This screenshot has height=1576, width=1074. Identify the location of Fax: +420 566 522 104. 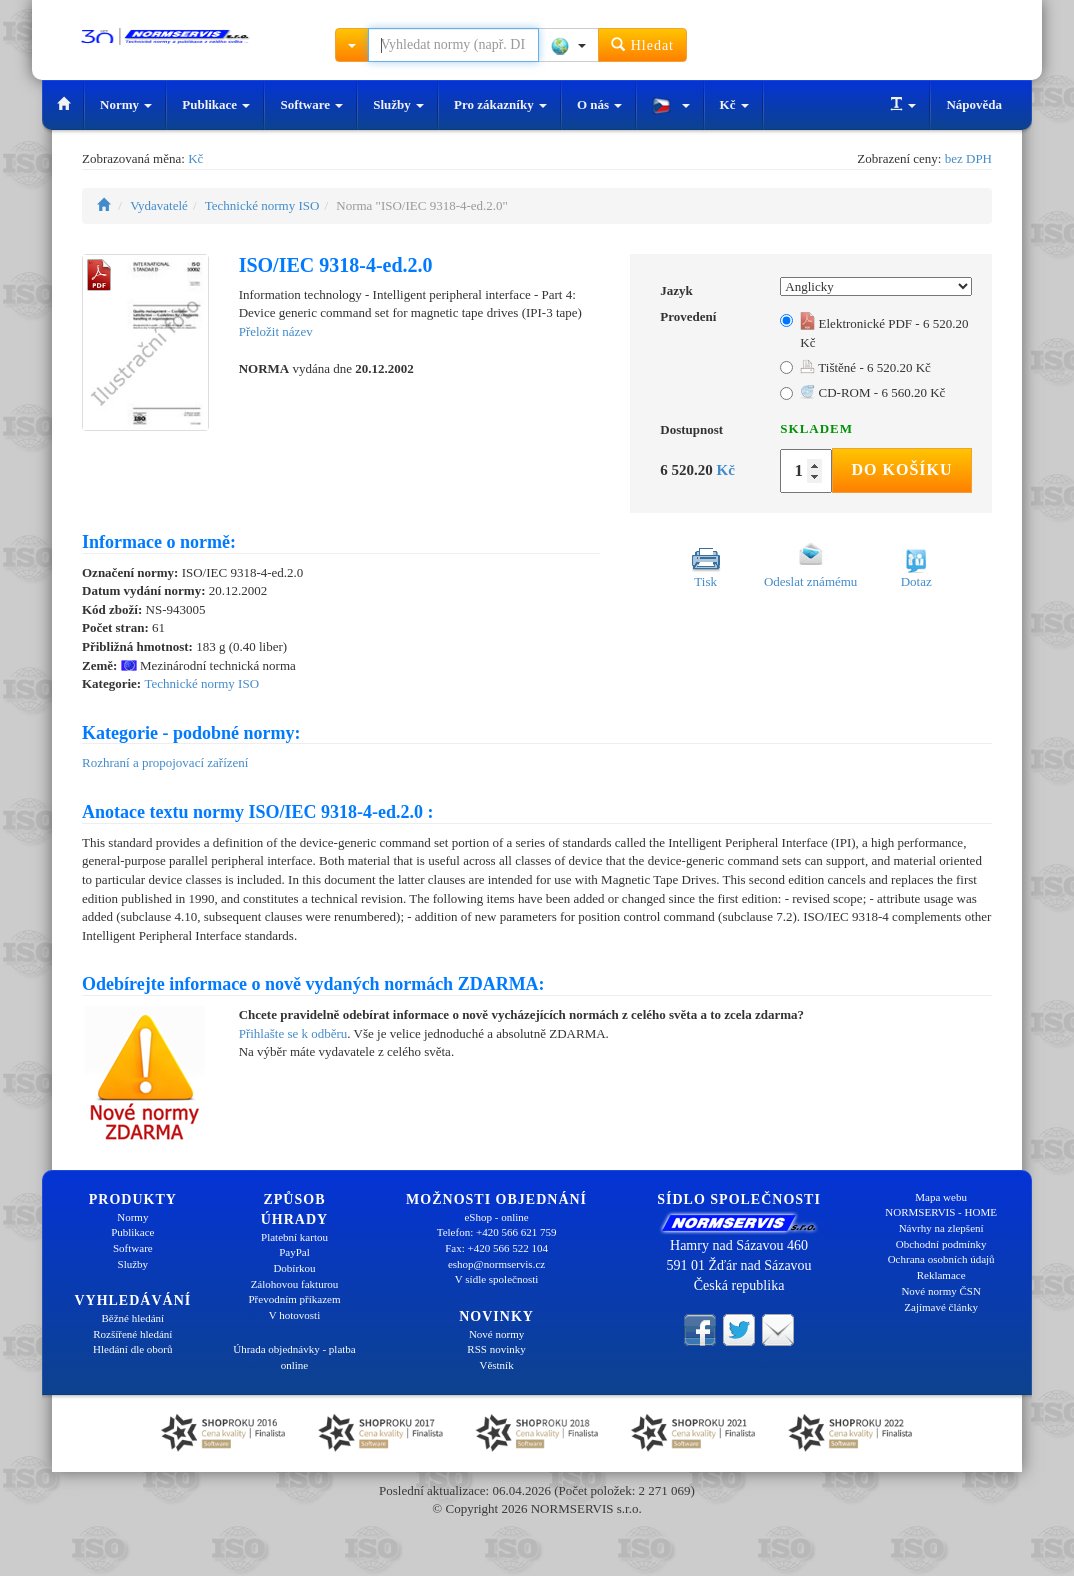
(496, 1248).